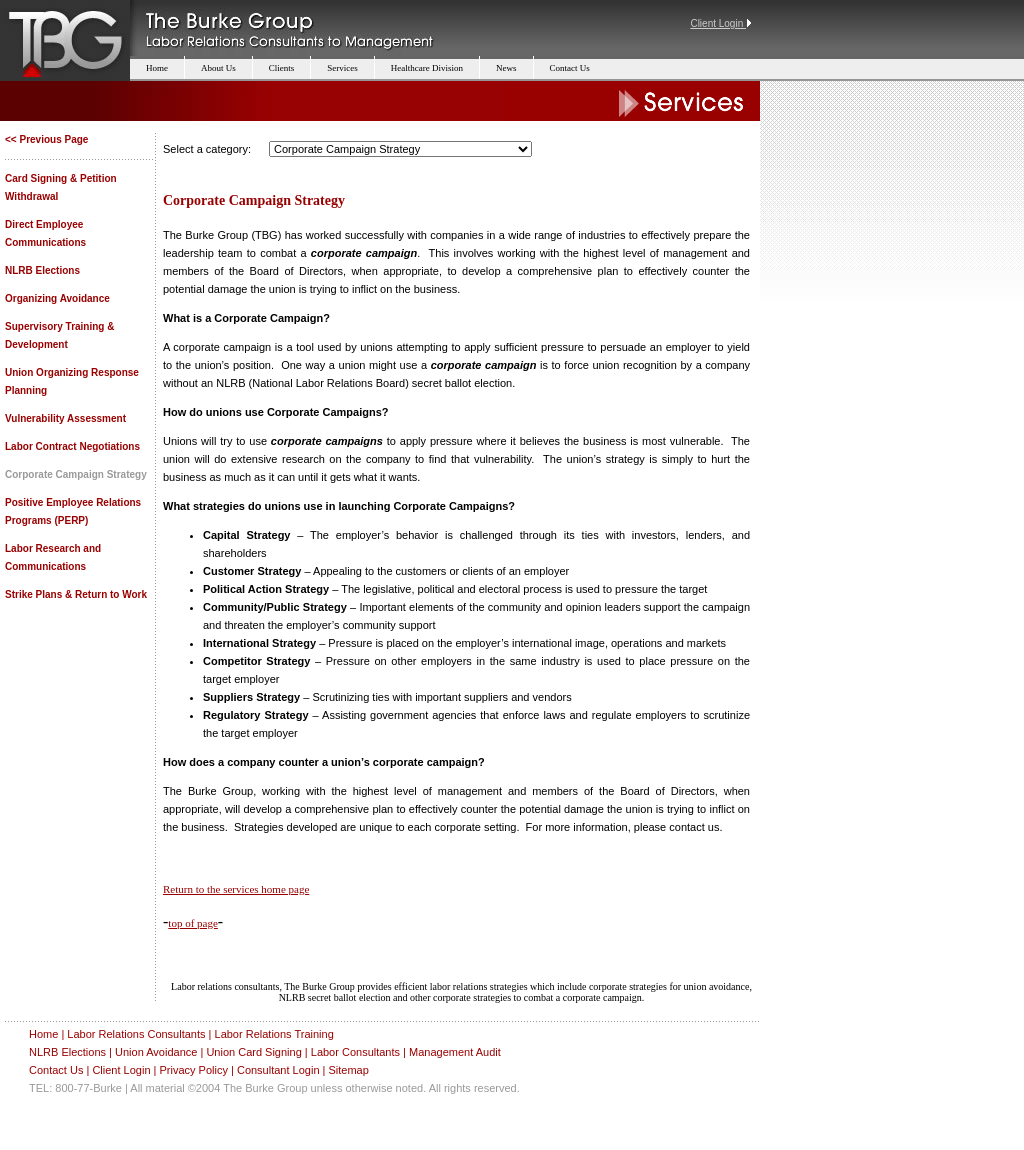 The width and height of the screenshot is (1024, 1150). What do you see at coordinates (193, 1070) in the screenshot?
I see `Privacy Policy` at bounding box center [193, 1070].